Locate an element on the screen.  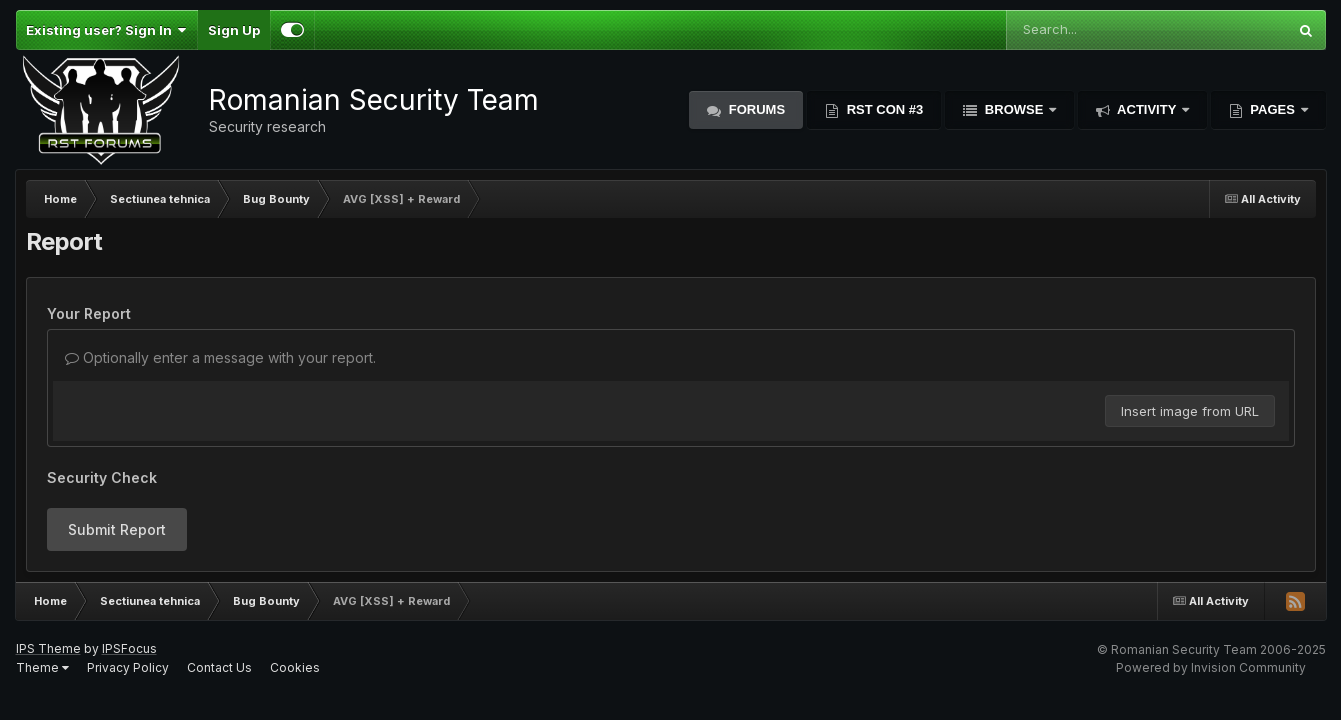
IPSFocus is located at coordinates (129, 648).